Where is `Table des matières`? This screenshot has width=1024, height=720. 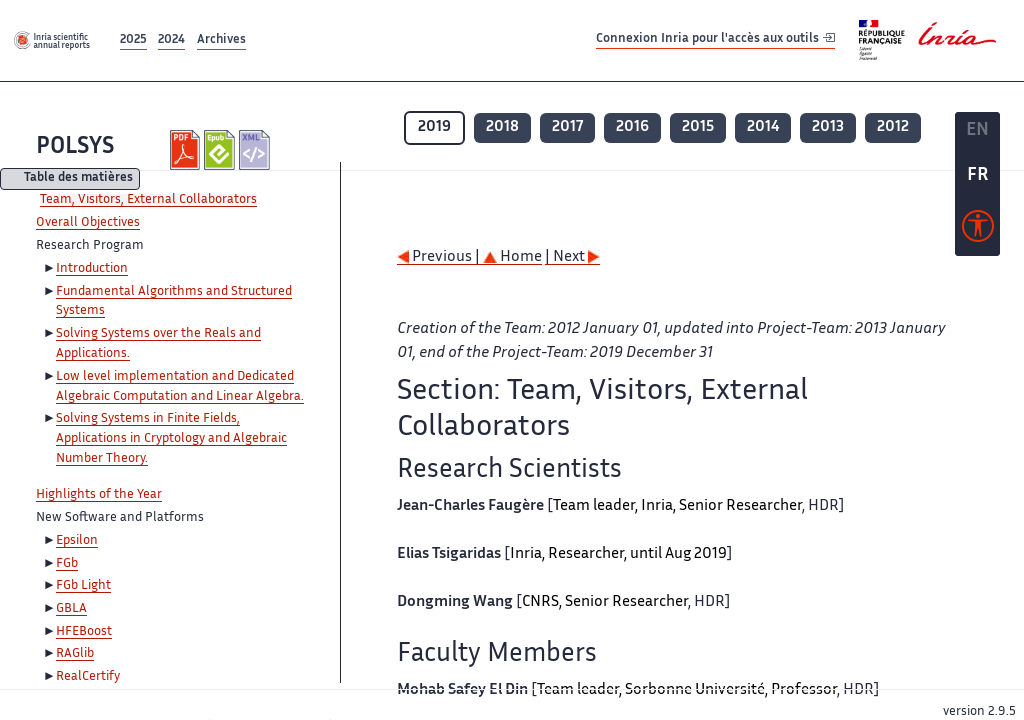
Table des matières is located at coordinates (78, 179).